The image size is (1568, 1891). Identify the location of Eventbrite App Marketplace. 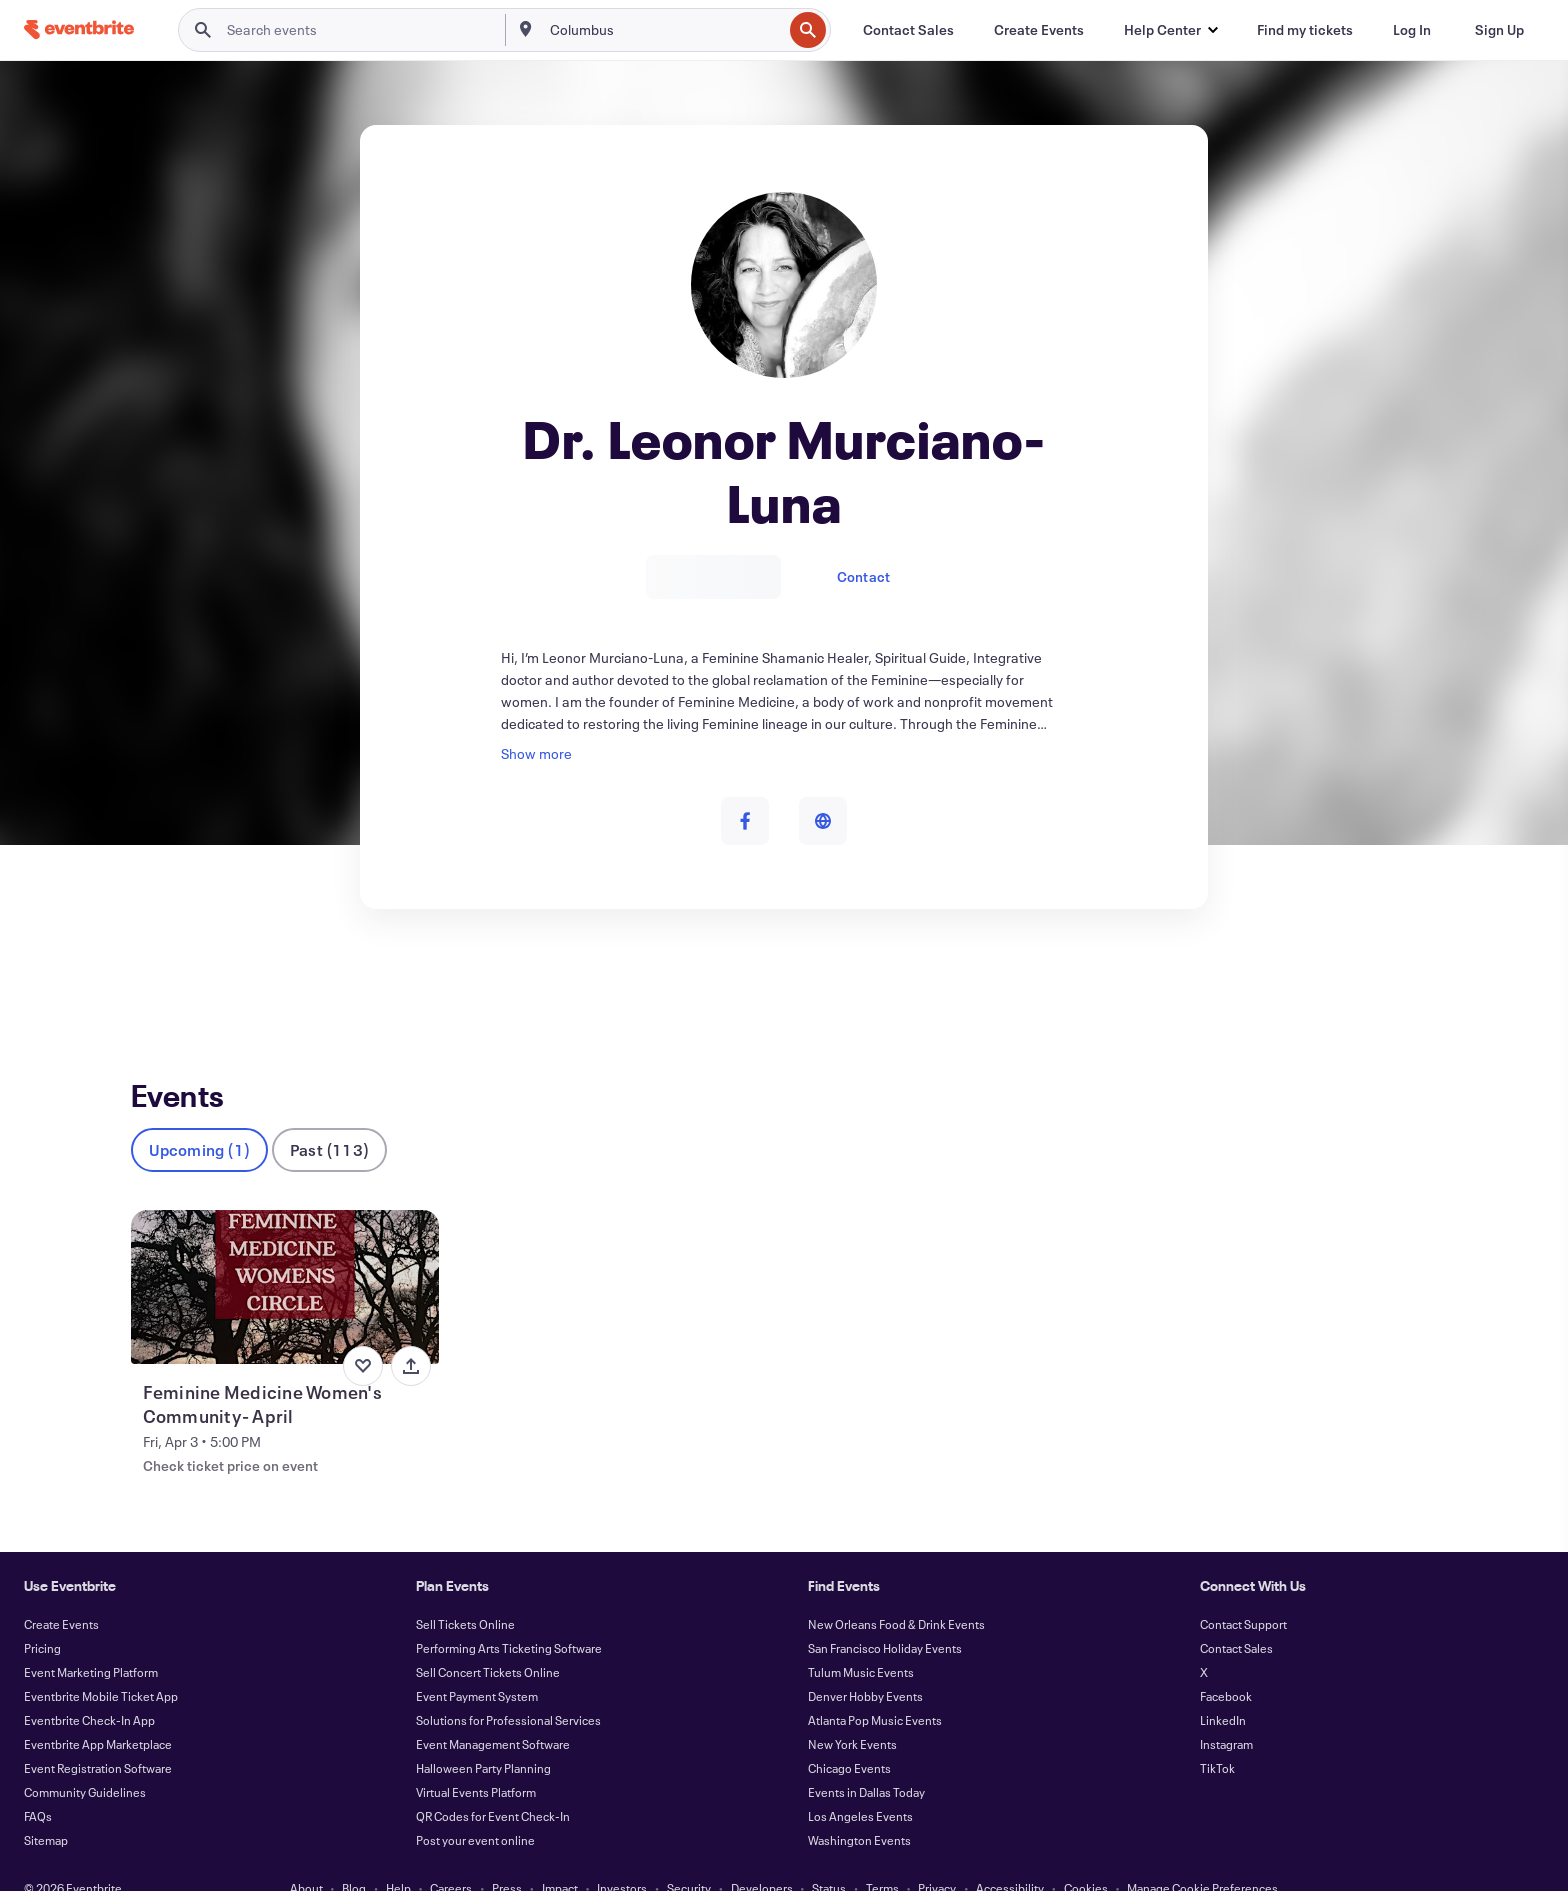
(98, 1711).